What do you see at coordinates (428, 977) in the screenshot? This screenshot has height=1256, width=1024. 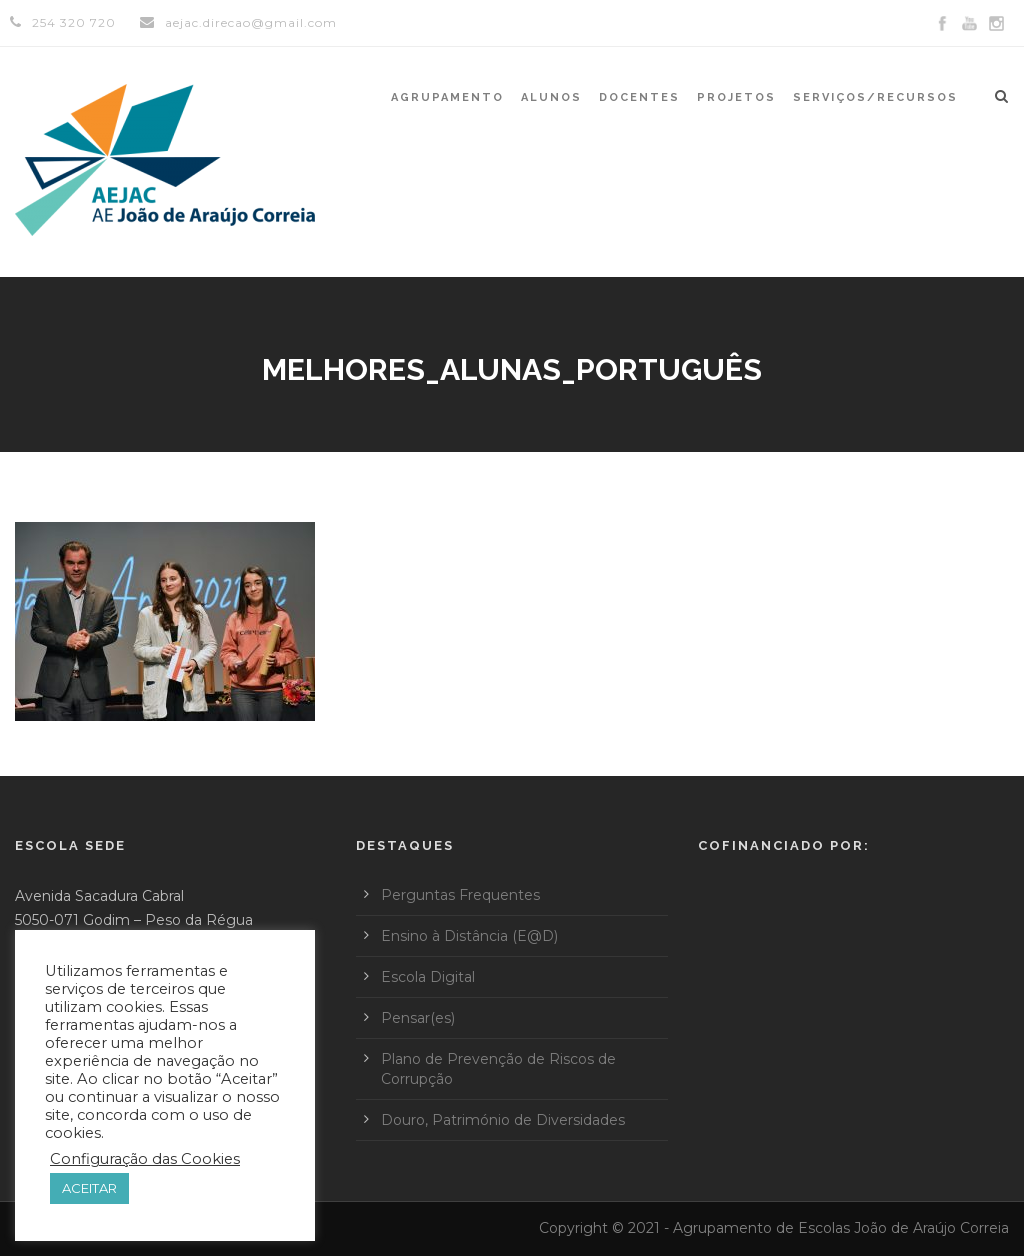 I see `Escola Digital` at bounding box center [428, 977].